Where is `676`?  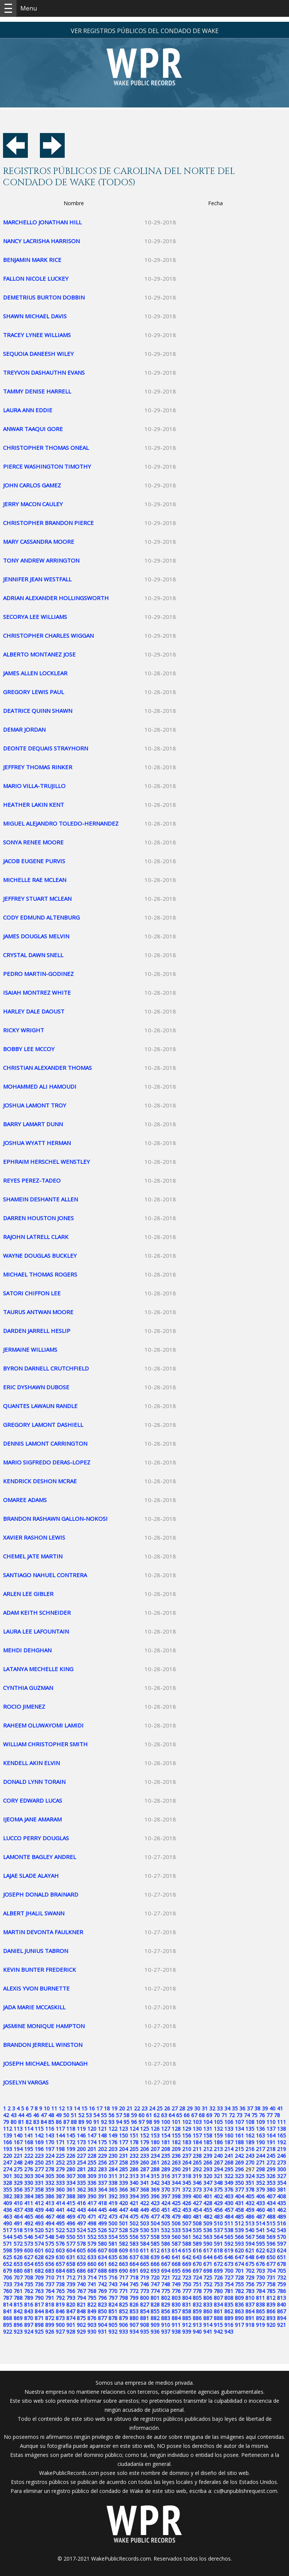
676 is located at coordinates (260, 2263).